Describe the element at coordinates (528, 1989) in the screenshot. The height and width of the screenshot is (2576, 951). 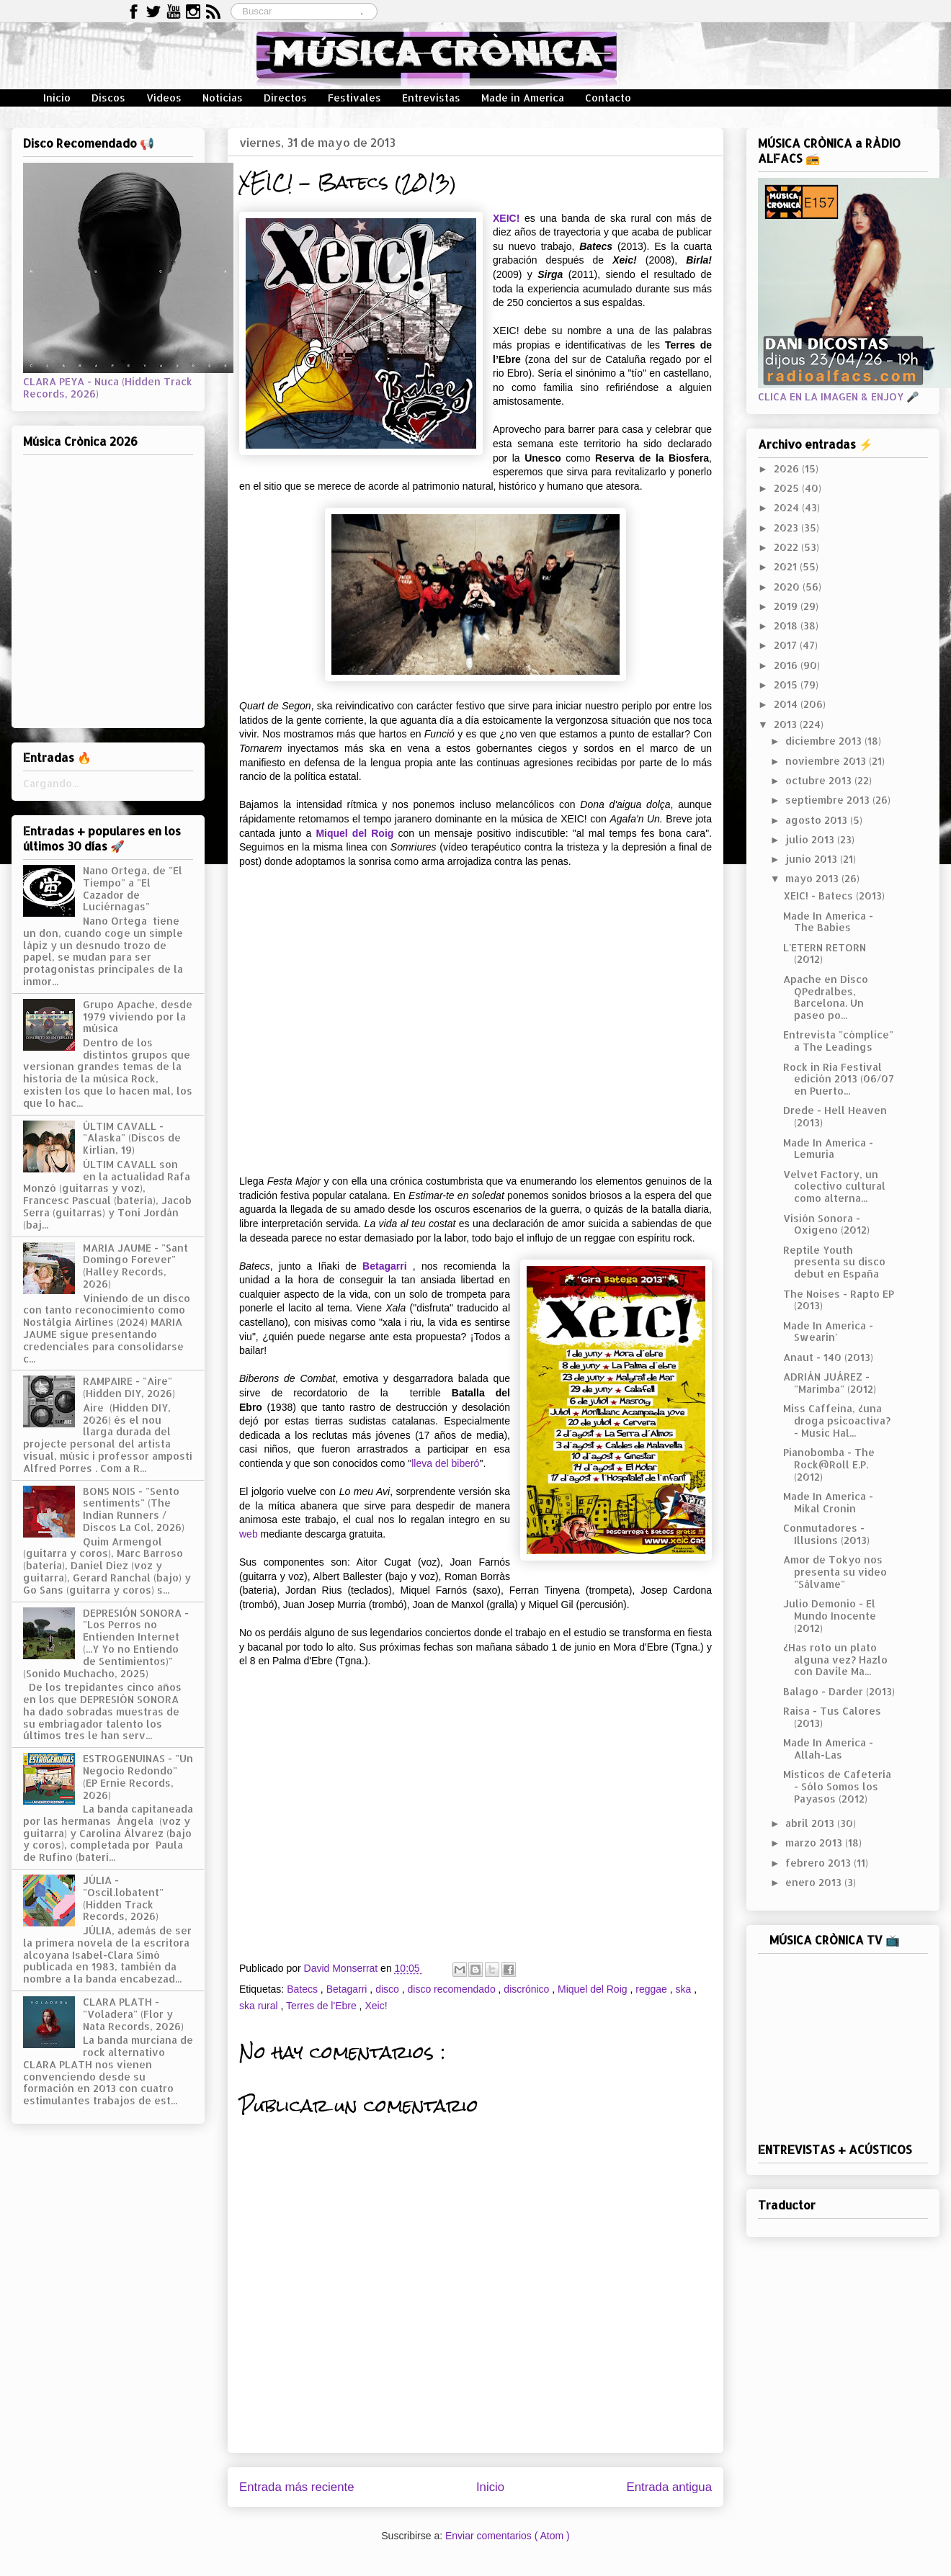
I see `discrónico` at that location.